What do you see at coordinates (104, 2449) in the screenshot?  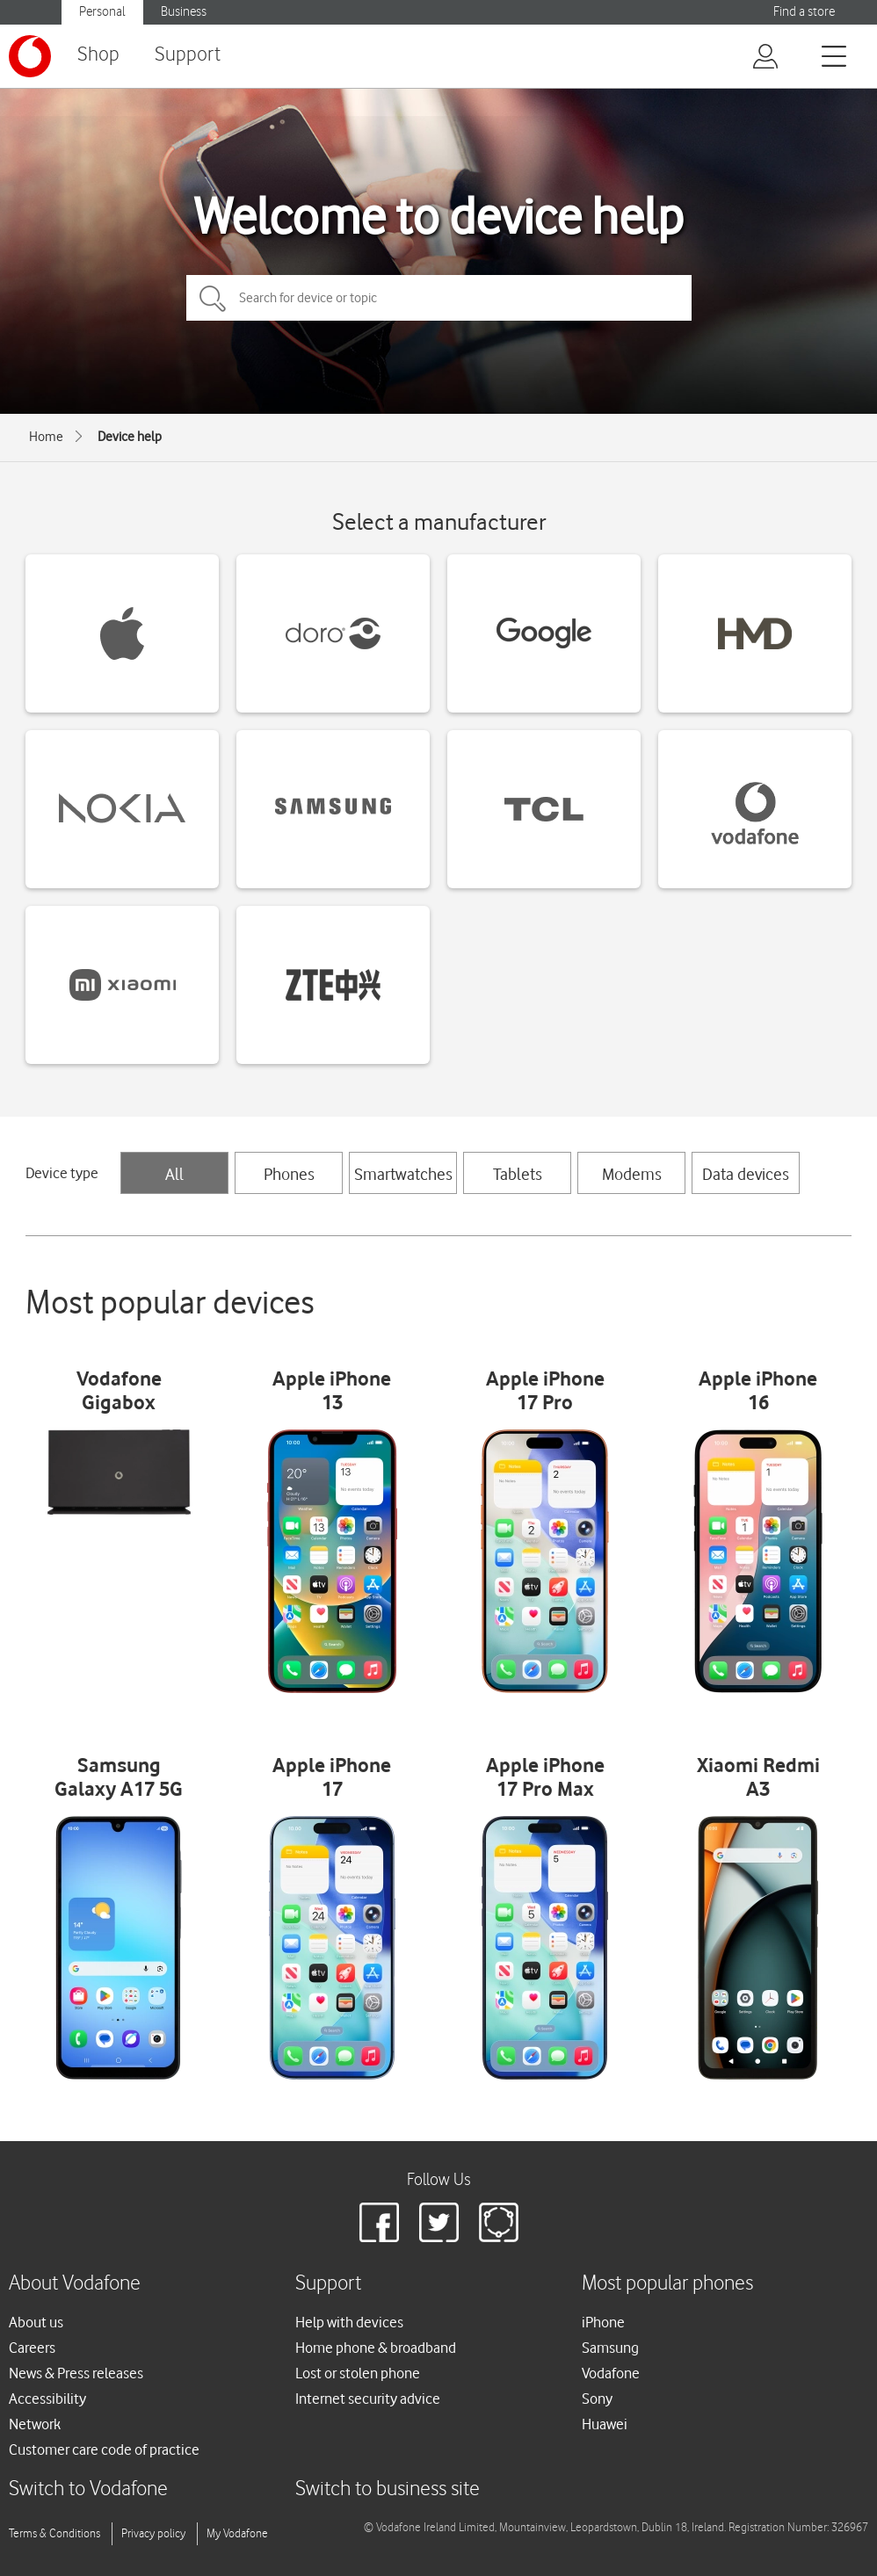 I see `Customer care code of practice` at bounding box center [104, 2449].